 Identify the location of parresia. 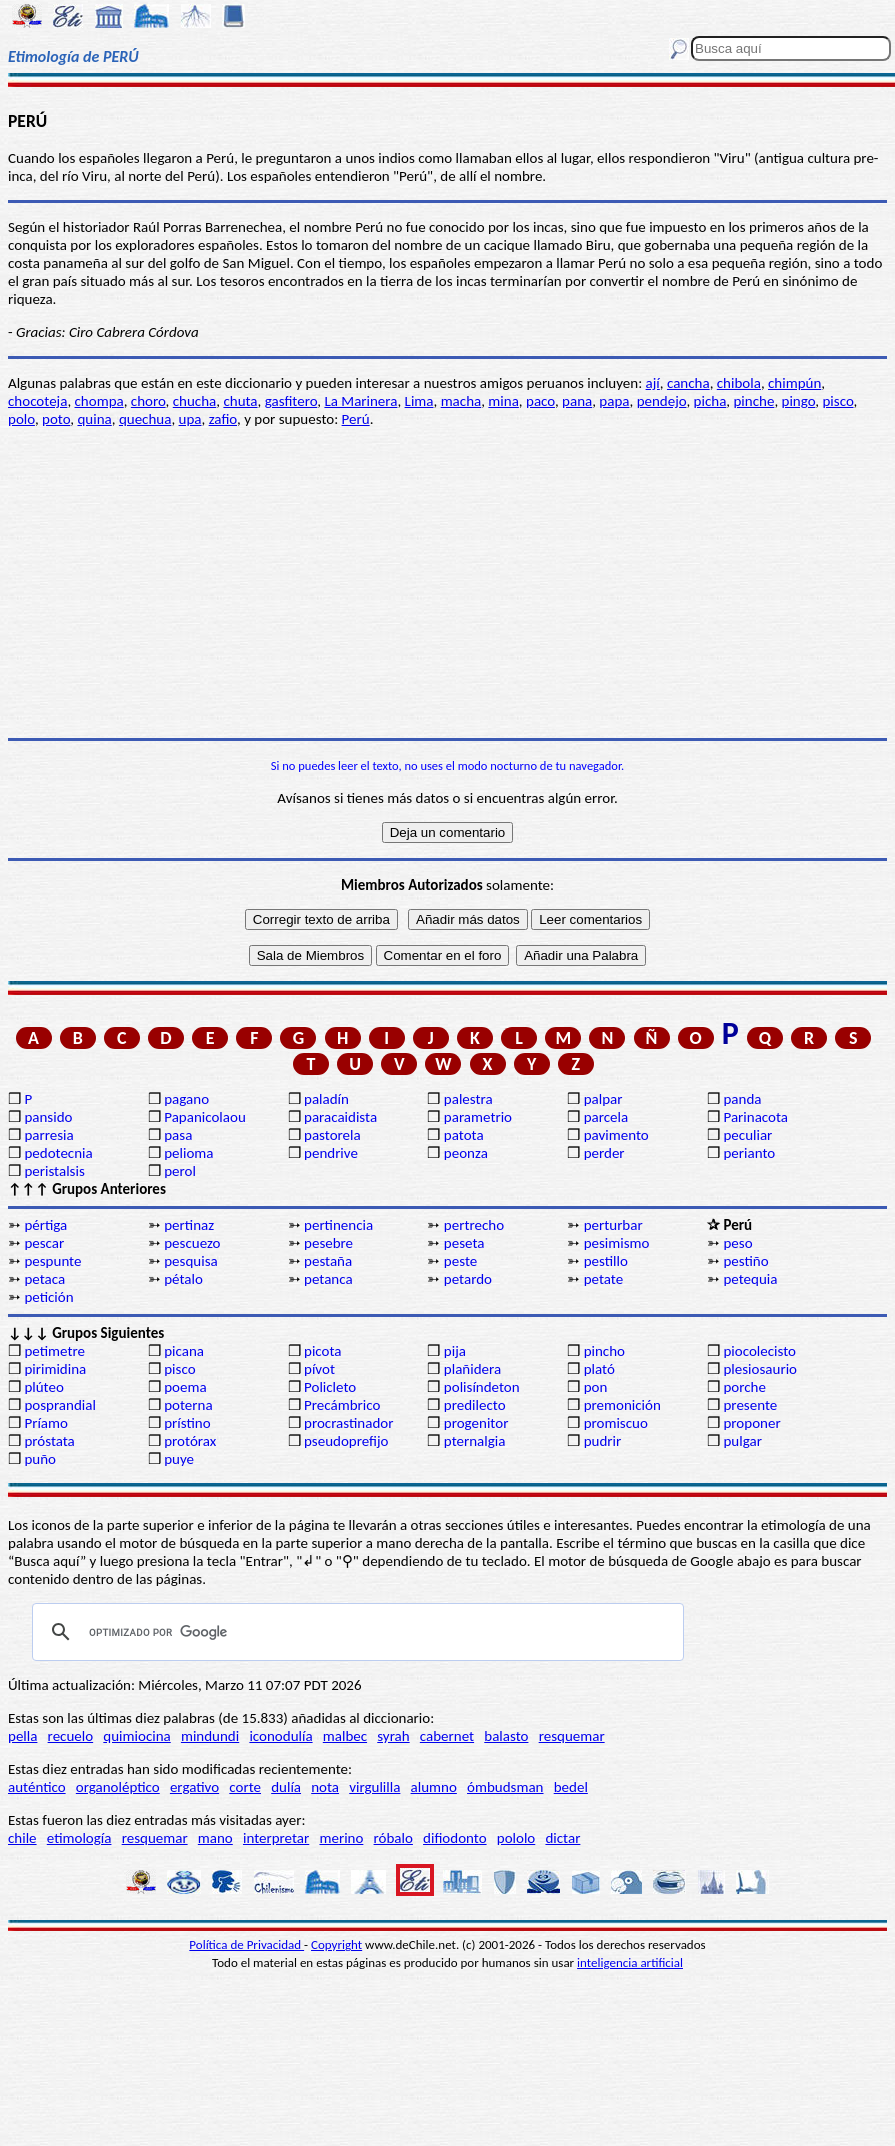
(48, 1135).